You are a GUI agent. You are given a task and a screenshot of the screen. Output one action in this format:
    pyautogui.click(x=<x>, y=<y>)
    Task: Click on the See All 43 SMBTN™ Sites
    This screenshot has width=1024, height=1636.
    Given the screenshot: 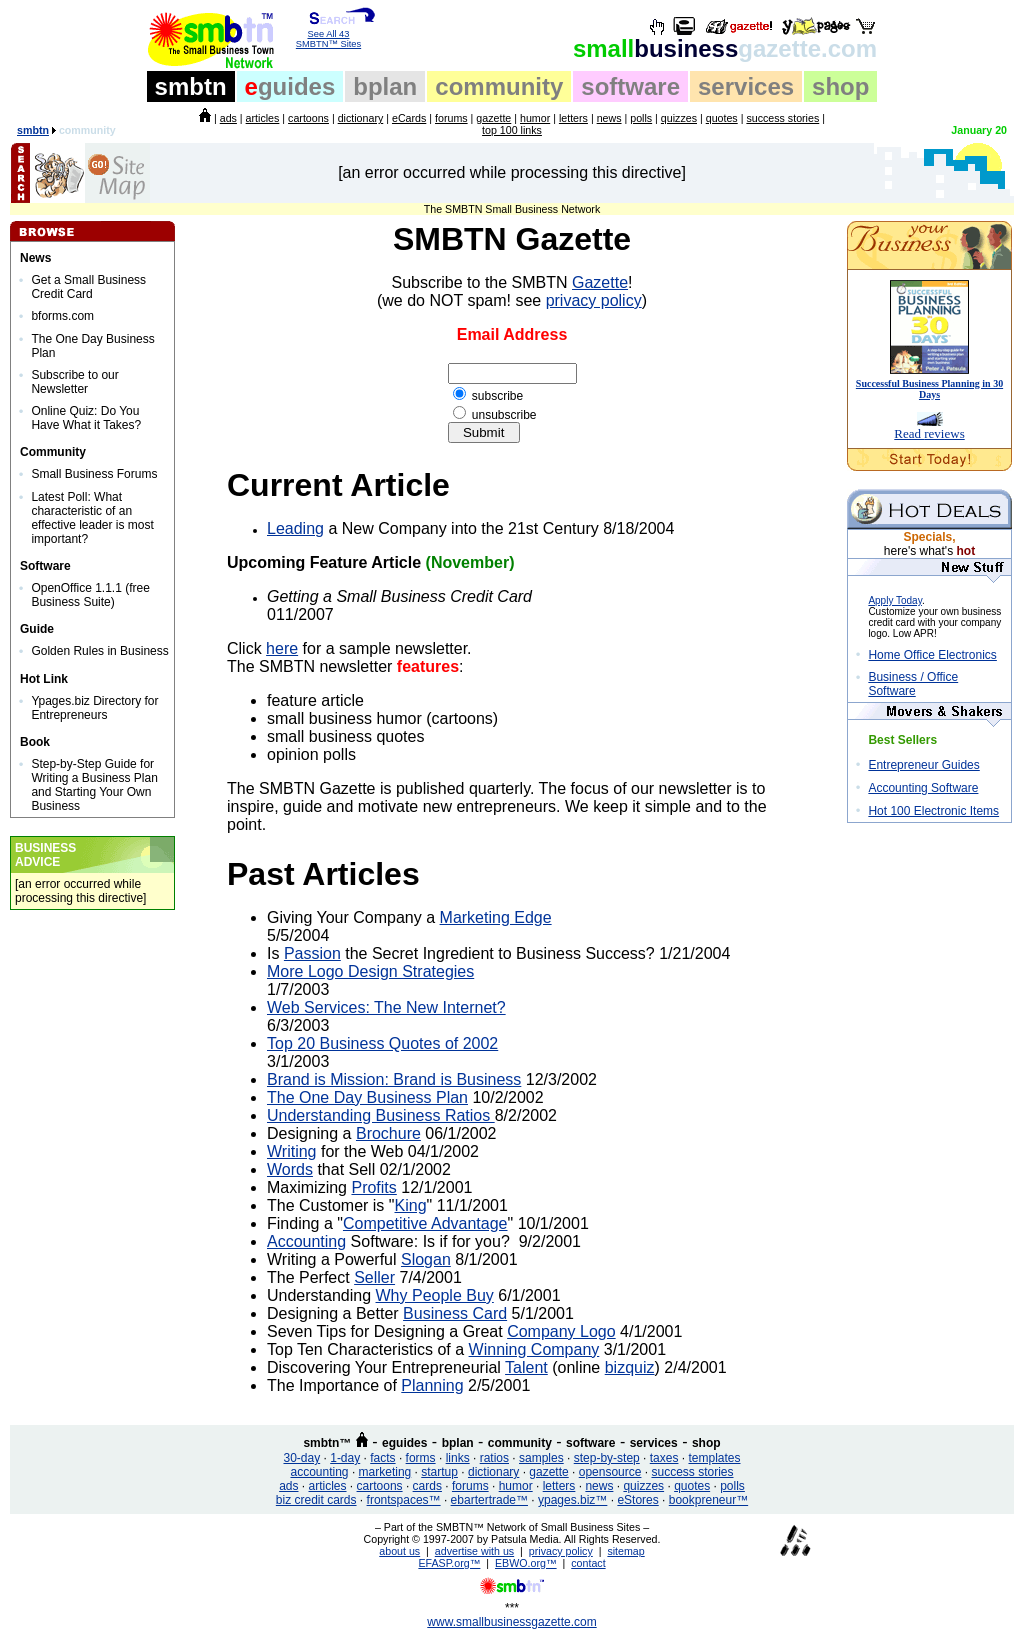 What is the action you would take?
    pyautogui.click(x=328, y=35)
    